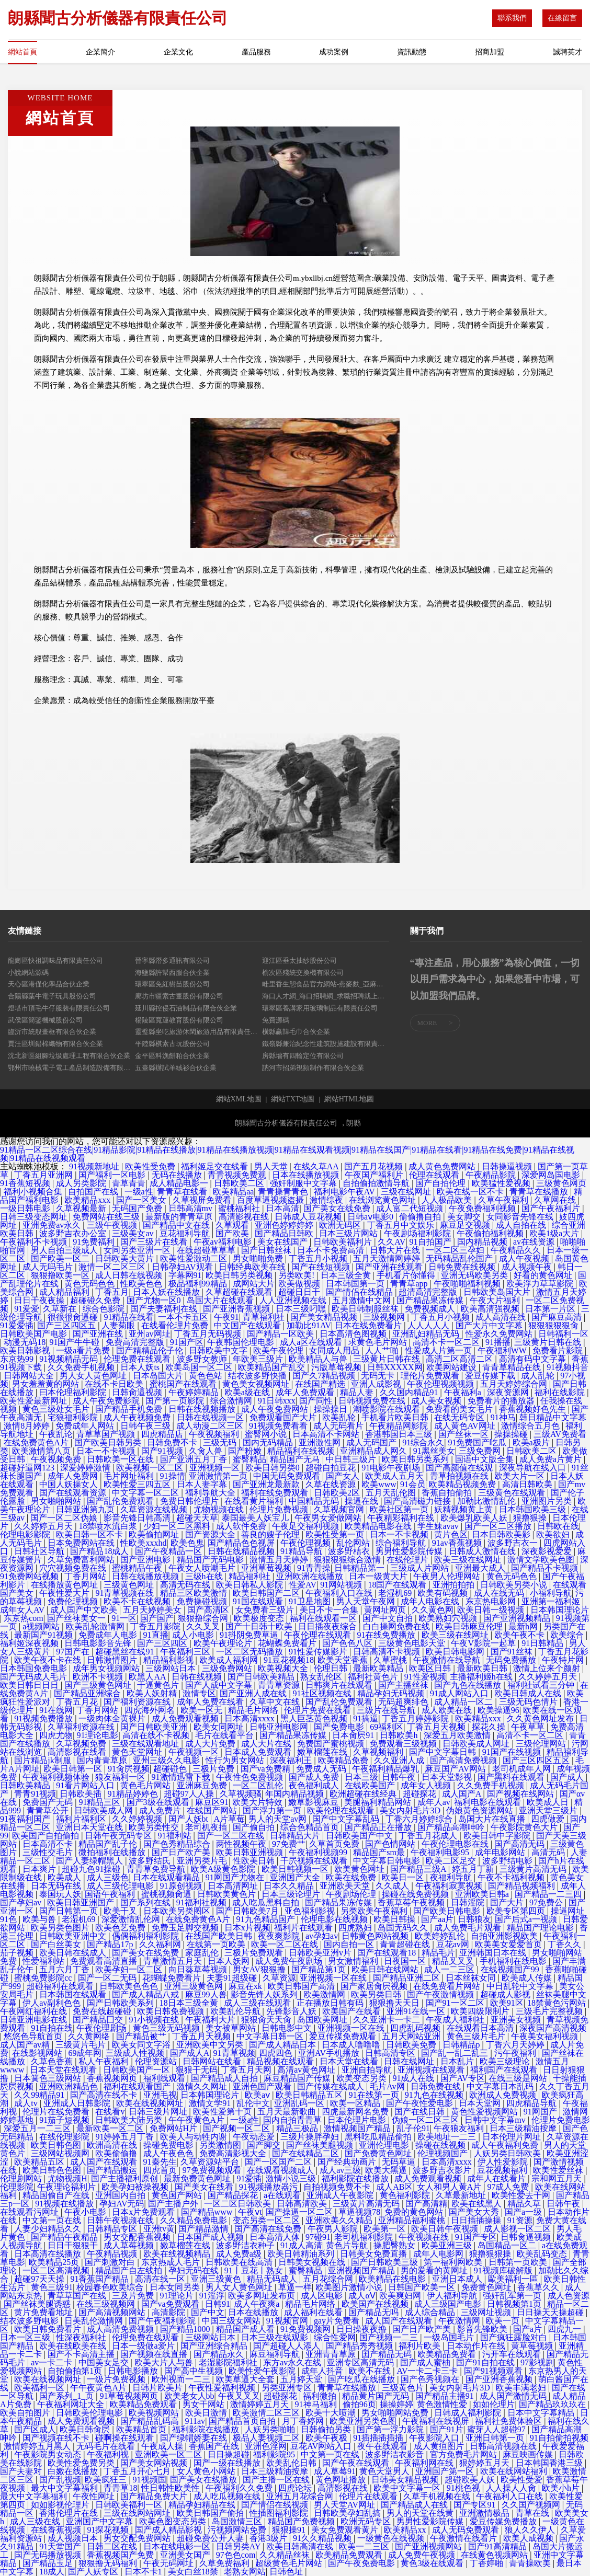  Describe the element at coordinates (202, 1710) in the screenshot. I see `欧美一区无` at that location.